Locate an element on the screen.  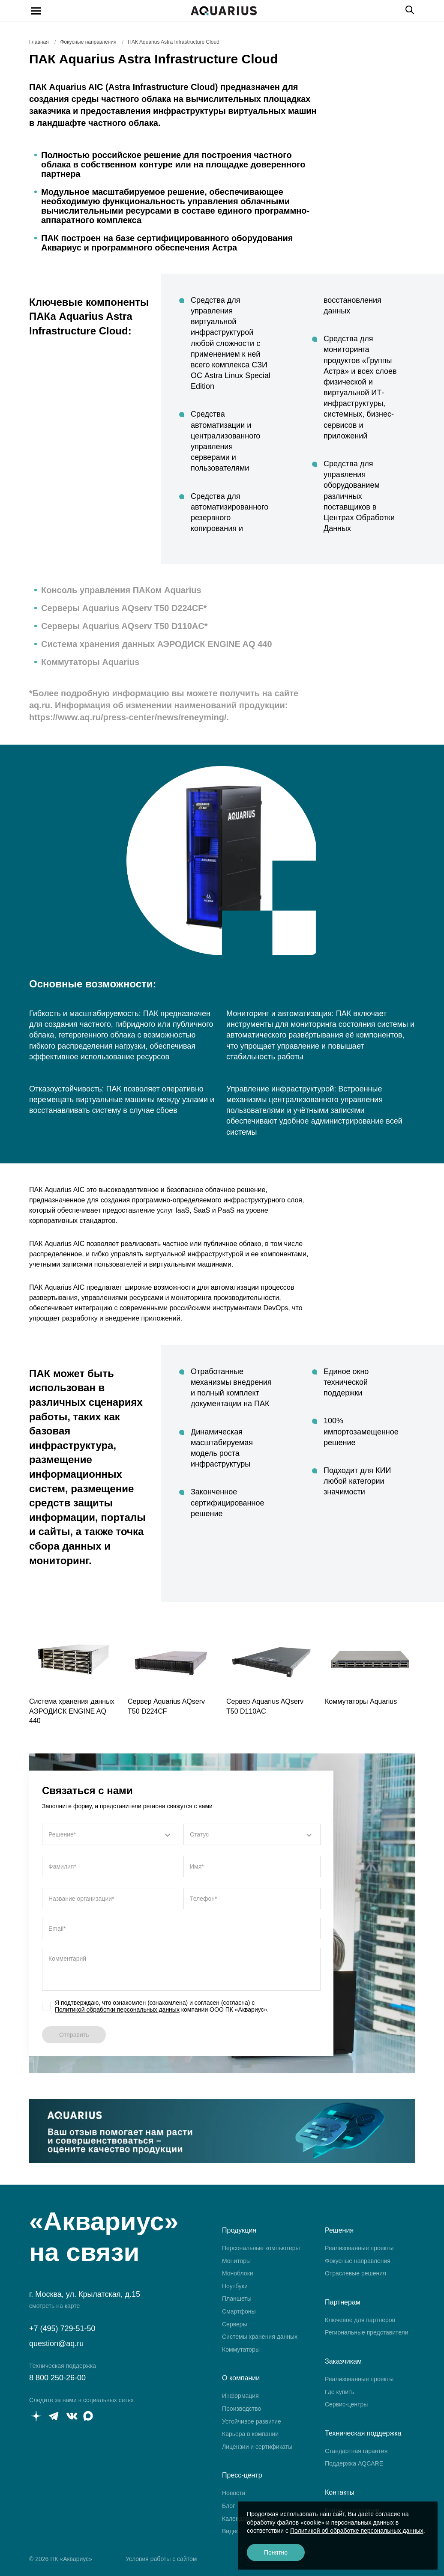
Региональные представители is located at coordinates (366, 2332).